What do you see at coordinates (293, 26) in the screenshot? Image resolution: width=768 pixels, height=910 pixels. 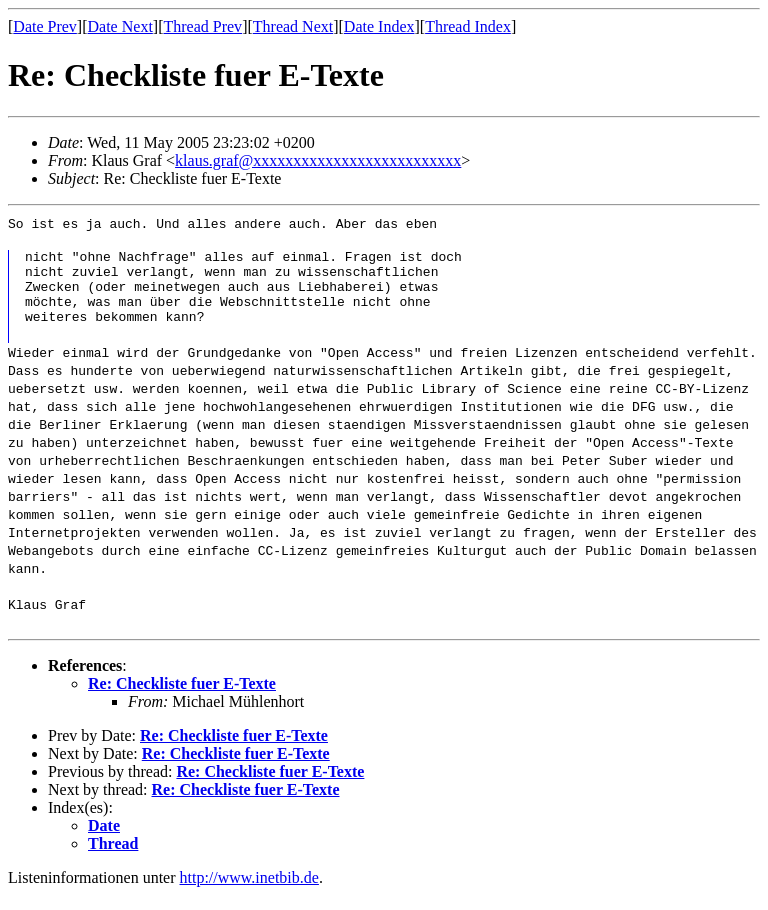 I see `Thread Next` at bounding box center [293, 26].